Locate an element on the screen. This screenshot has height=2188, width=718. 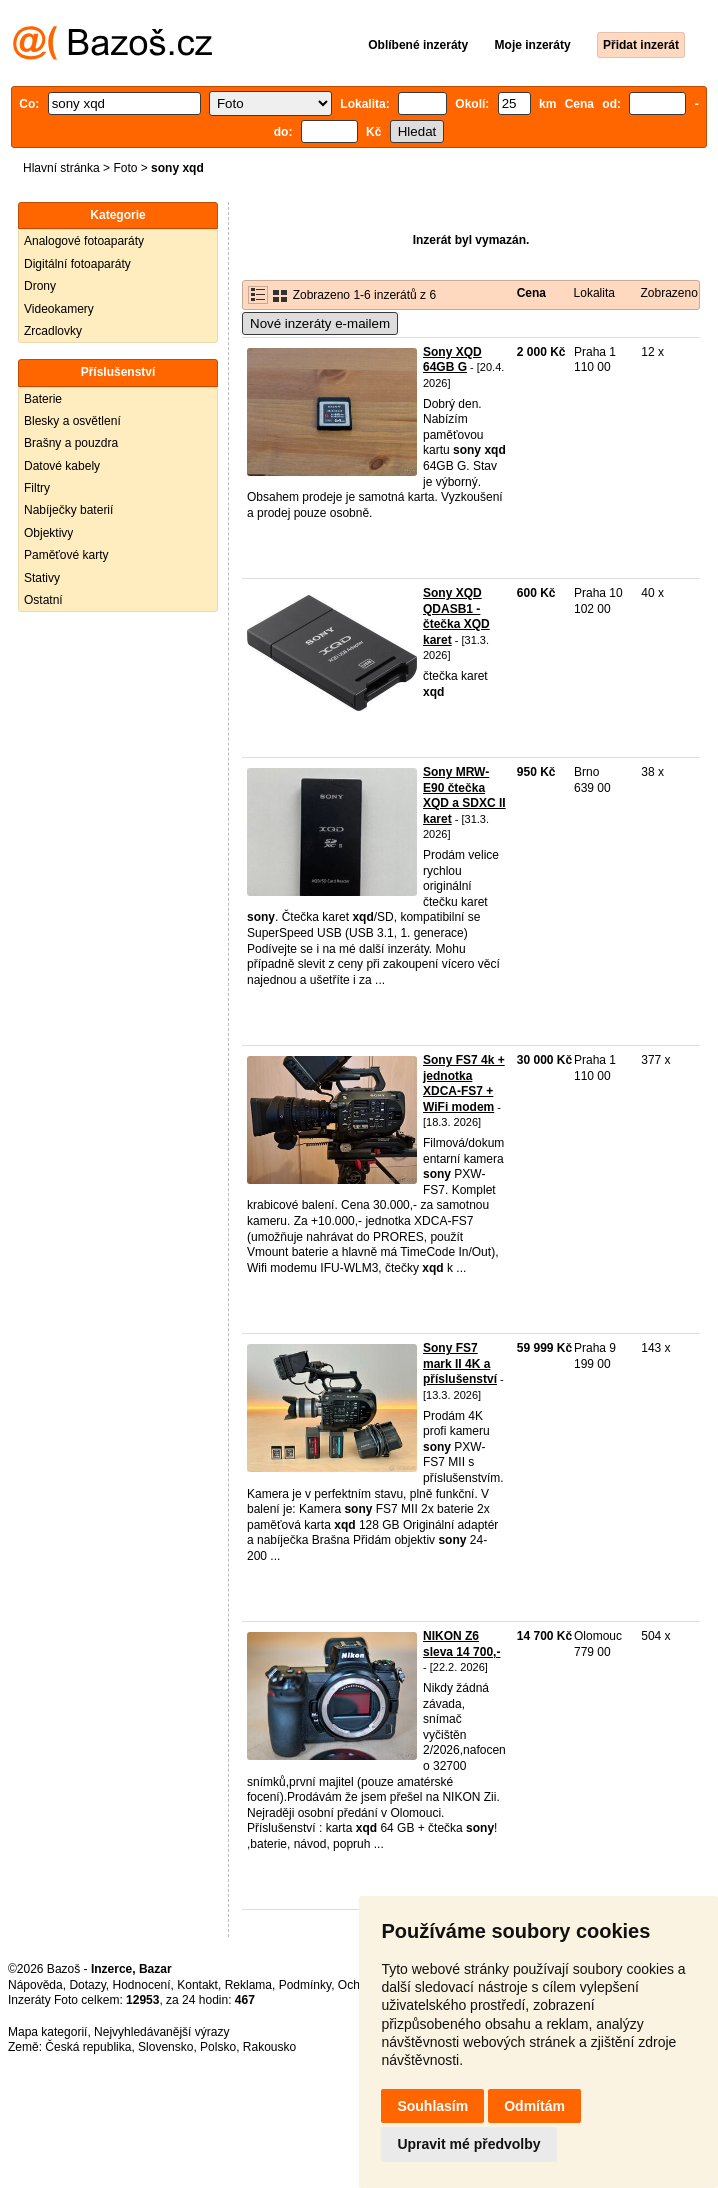
Hodnocení is located at coordinates (142, 1985).